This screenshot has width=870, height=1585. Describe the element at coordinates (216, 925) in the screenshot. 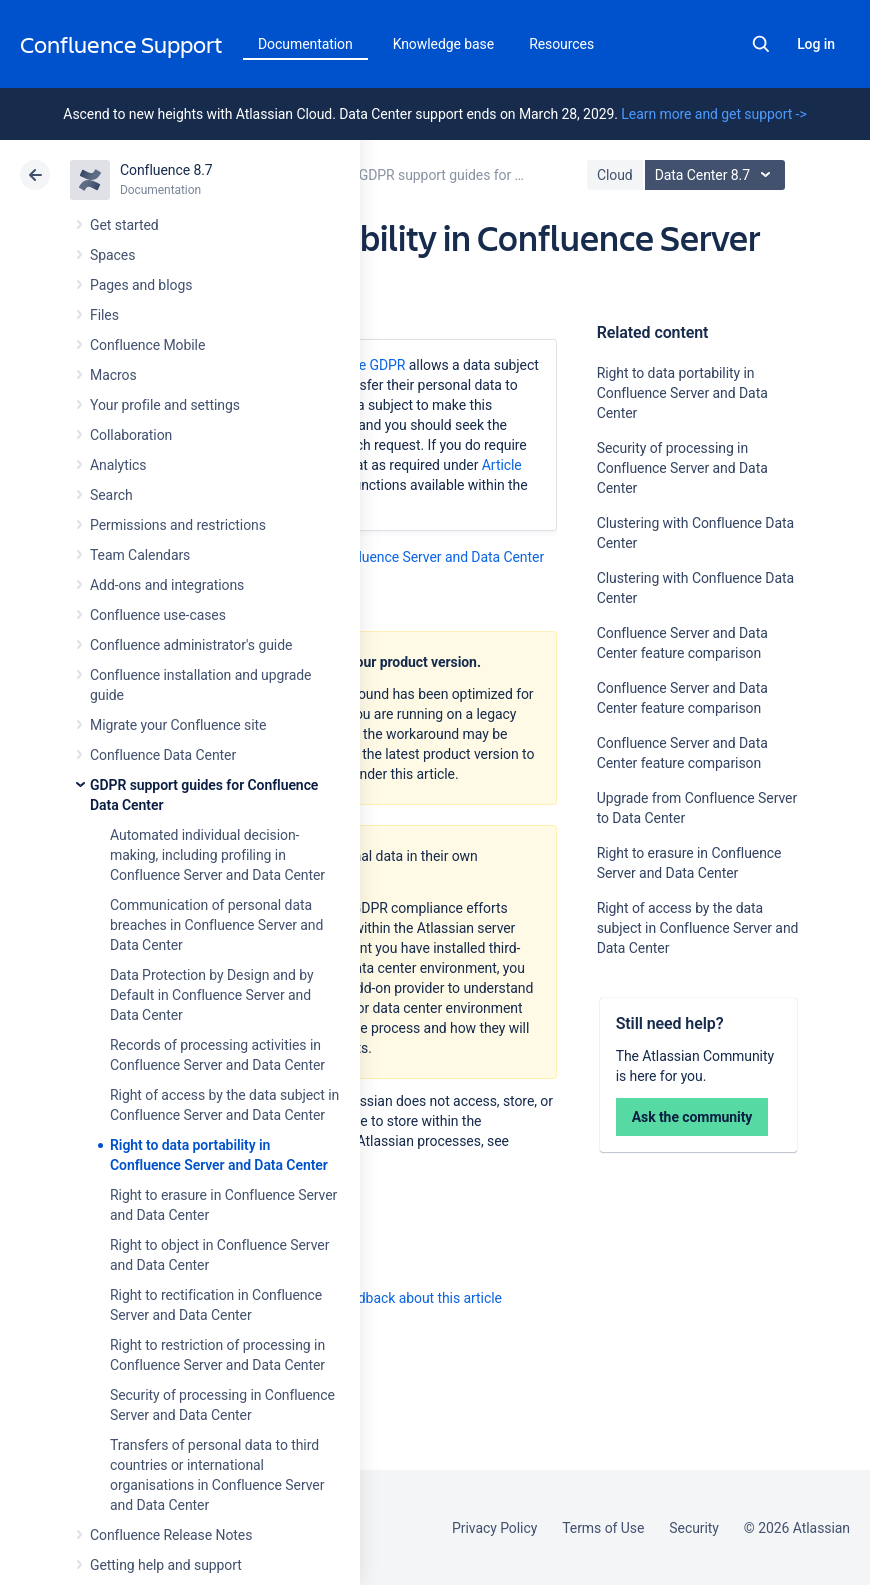

I see `Communication of personal data breaches in Confluence Server and Data Center` at that location.